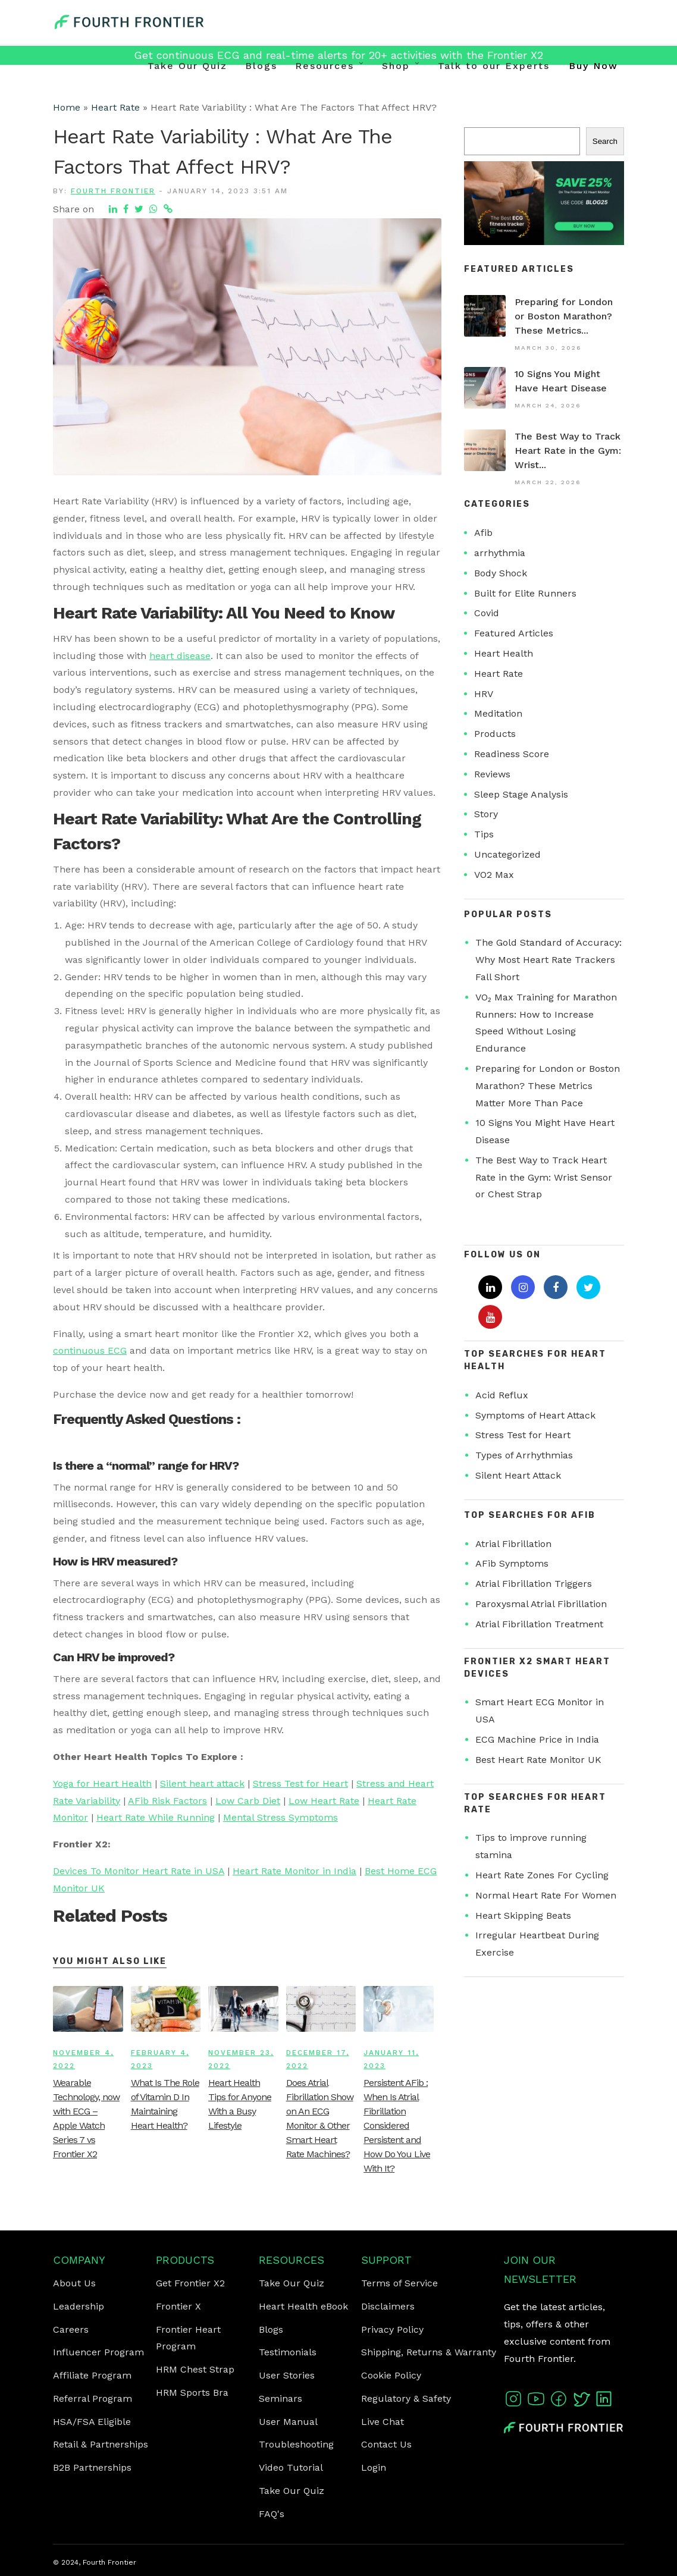  I want to click on Normal Heart Rate For Women, so click(545, 1895).